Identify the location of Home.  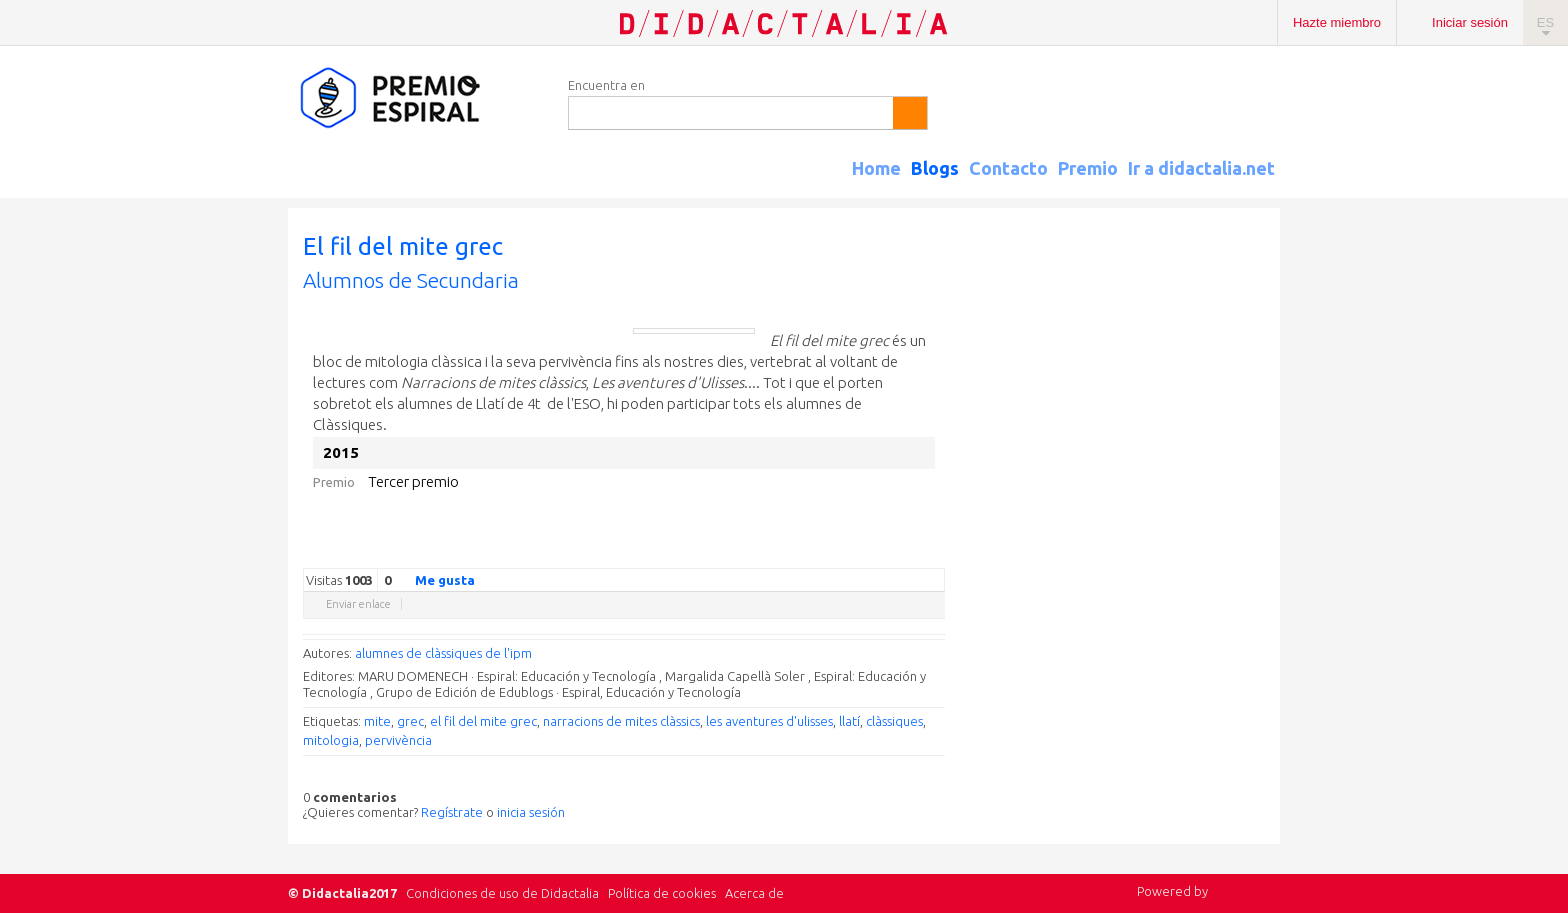
(876, 168).